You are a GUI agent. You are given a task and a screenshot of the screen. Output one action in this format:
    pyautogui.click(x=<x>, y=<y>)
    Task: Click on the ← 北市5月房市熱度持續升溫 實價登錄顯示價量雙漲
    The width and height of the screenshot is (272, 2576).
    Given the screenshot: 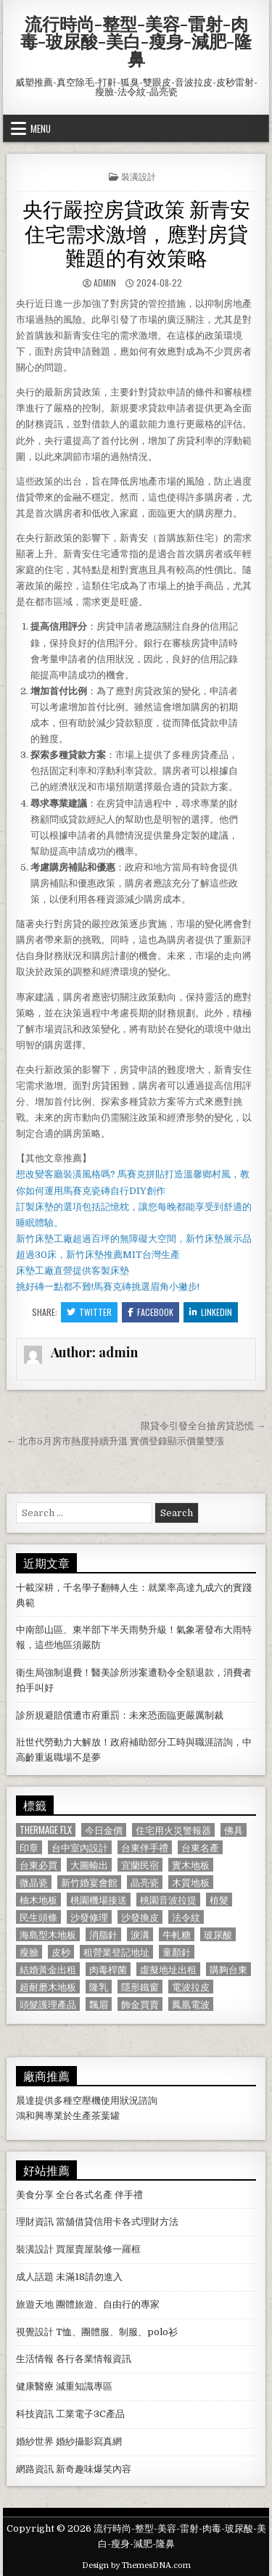 What is the action you would take?
    pyautogui.click(x=115, y=1441)
    